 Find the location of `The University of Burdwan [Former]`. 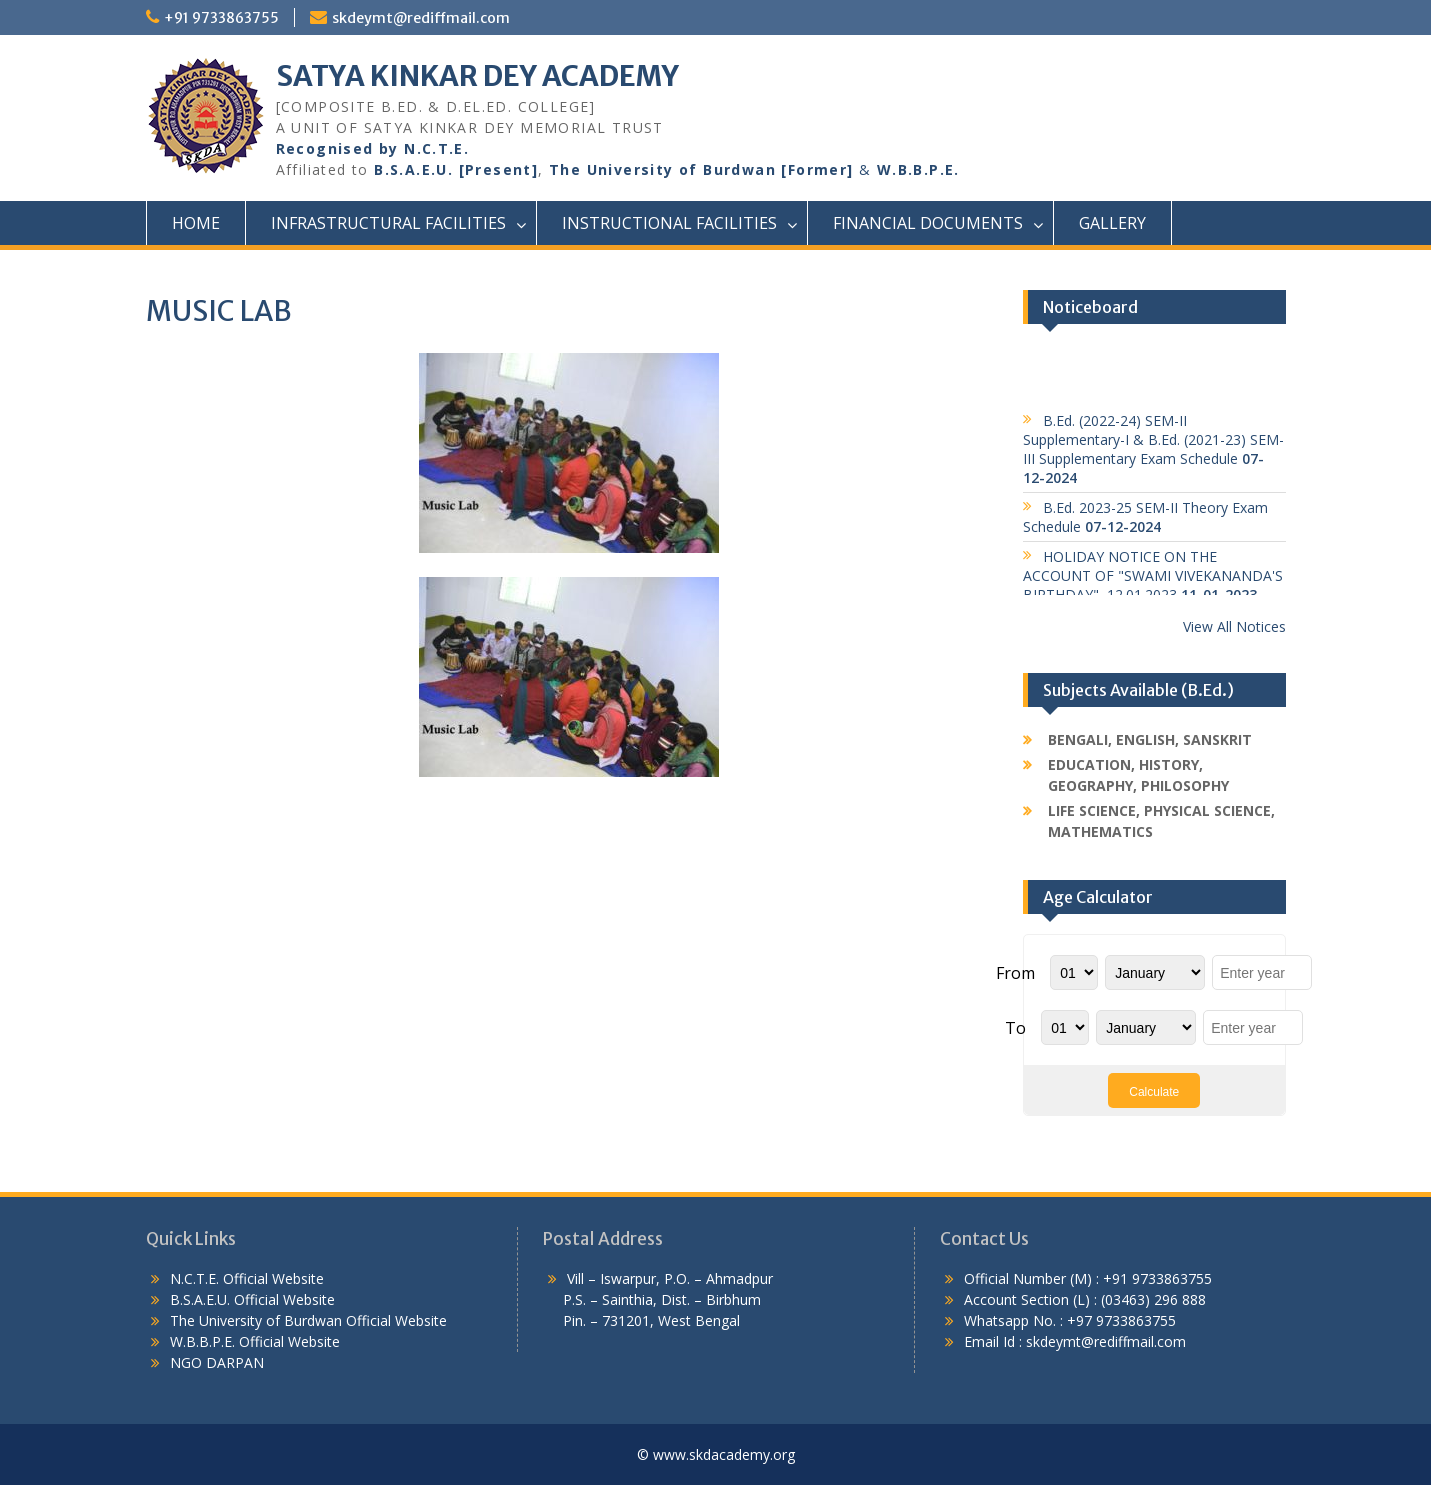

The University of Burdwan [Former] is located at coordinates (701, 169).